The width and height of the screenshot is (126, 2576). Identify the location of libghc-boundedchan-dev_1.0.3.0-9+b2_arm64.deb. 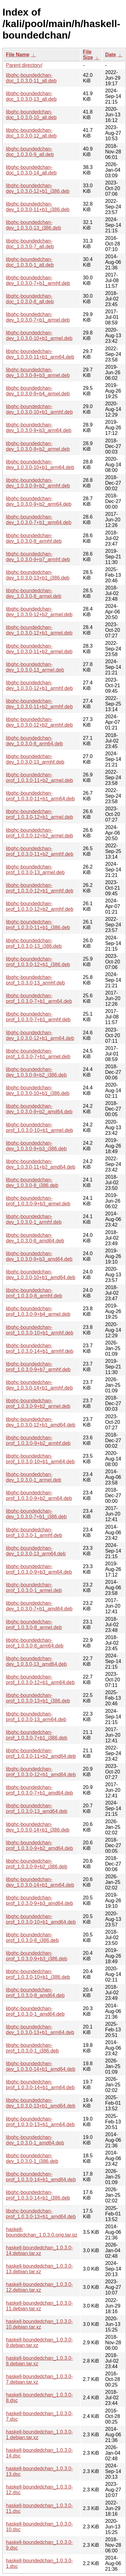
(38, 501).